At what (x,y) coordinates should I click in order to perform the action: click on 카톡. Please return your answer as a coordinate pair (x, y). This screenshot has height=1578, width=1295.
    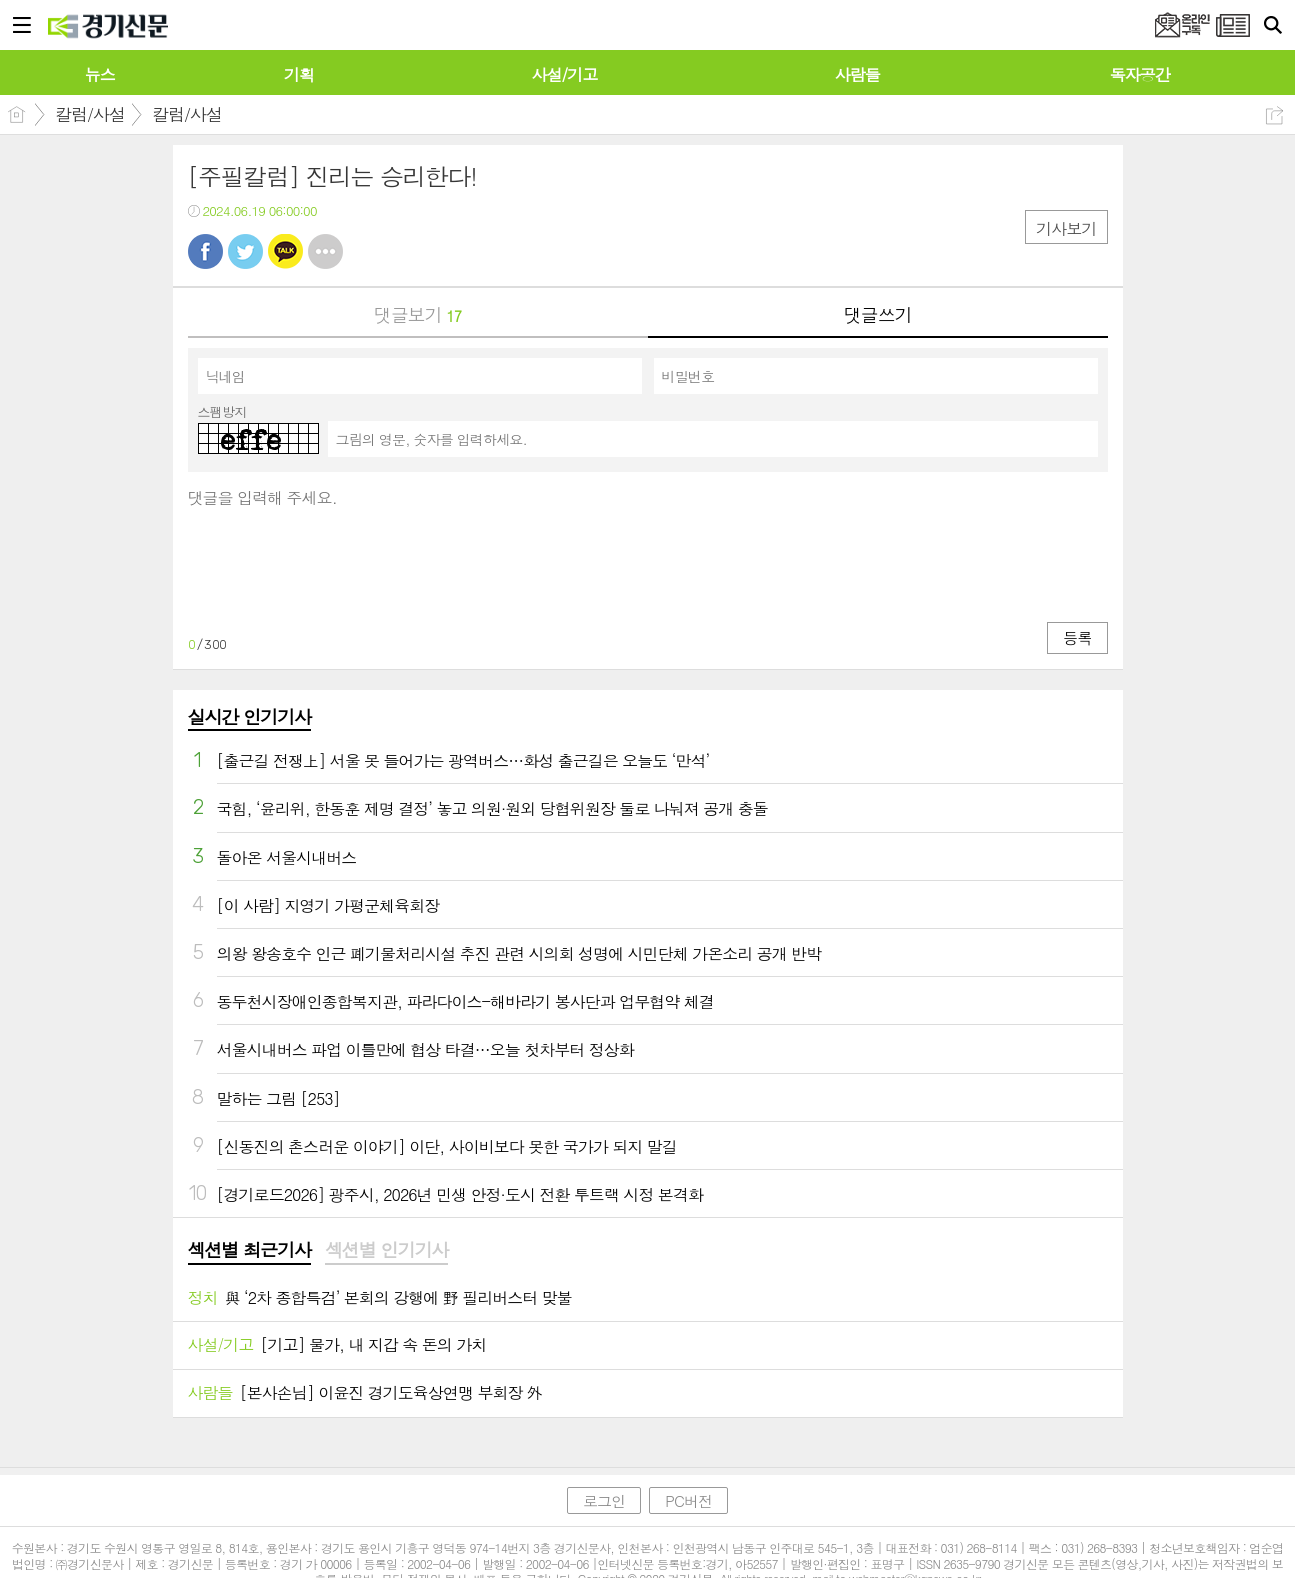
    Looking at the image, I should click on (285, 251).